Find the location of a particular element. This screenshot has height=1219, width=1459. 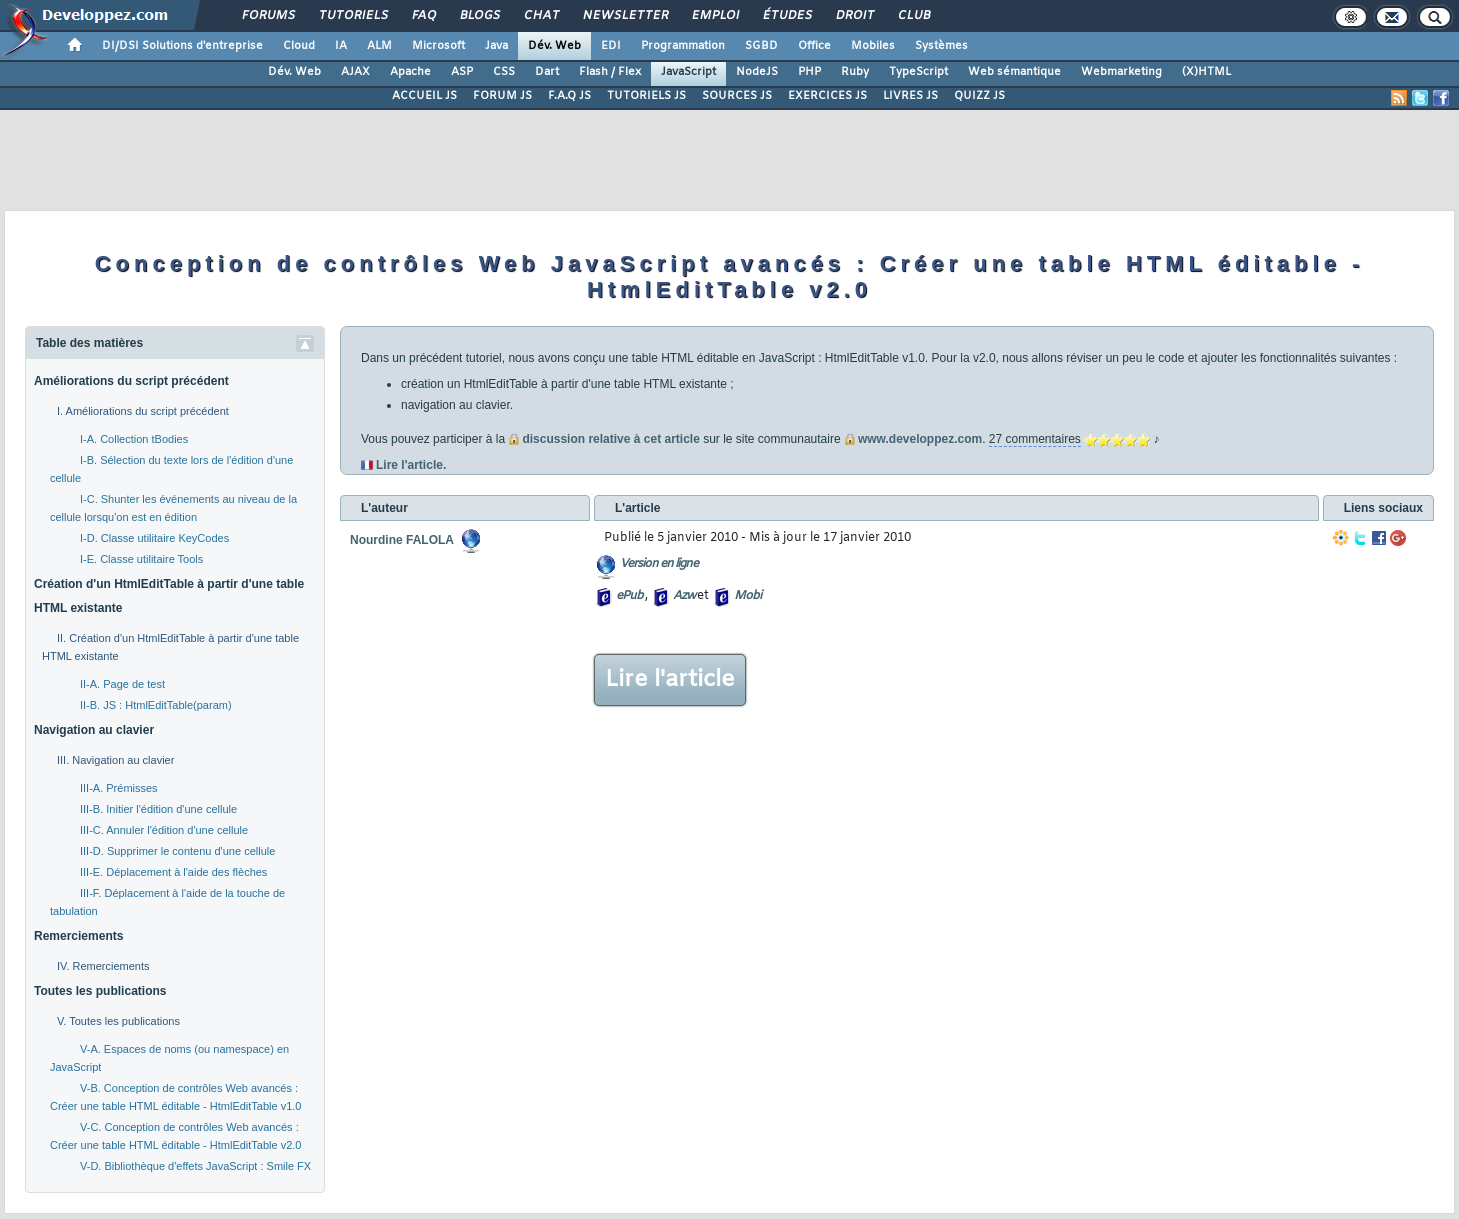

Java is located at coordinates (496, 46).